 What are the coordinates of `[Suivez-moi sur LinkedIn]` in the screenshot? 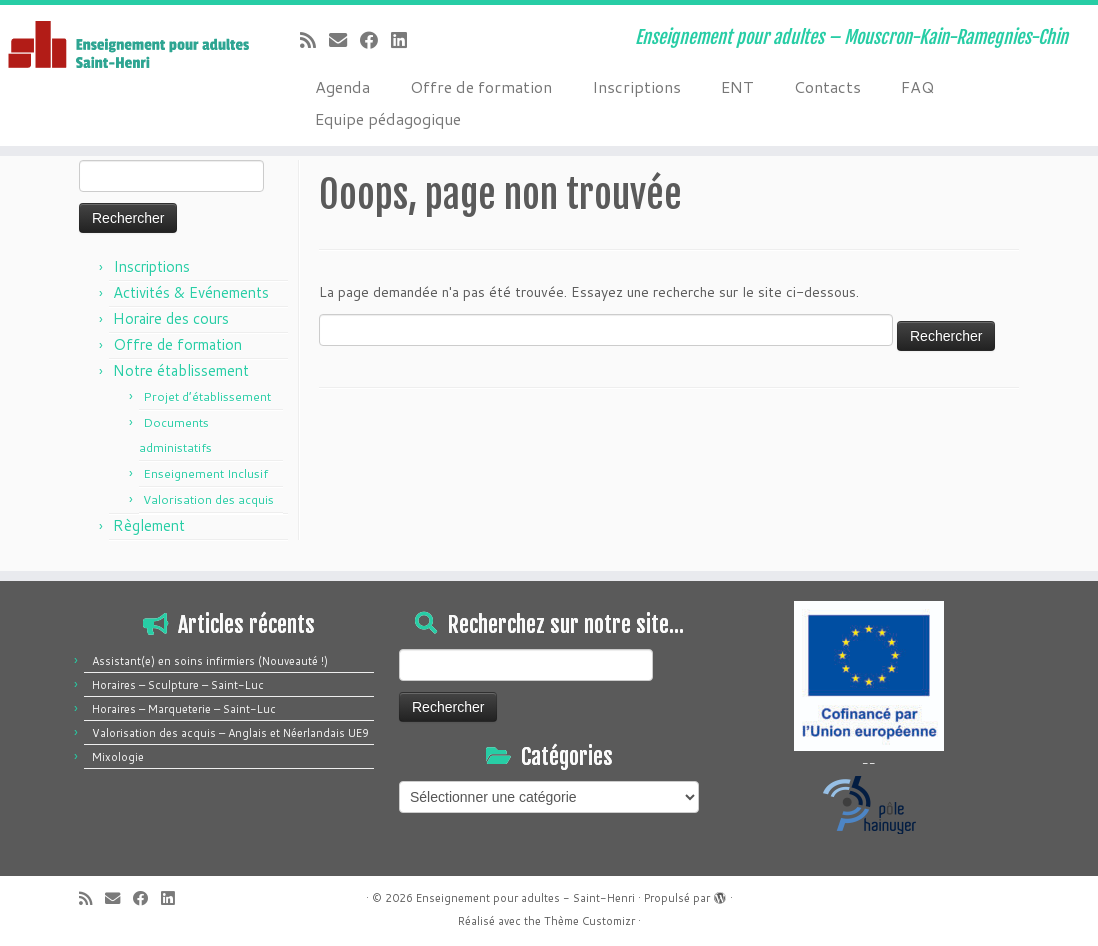 It's located at (405, 40).